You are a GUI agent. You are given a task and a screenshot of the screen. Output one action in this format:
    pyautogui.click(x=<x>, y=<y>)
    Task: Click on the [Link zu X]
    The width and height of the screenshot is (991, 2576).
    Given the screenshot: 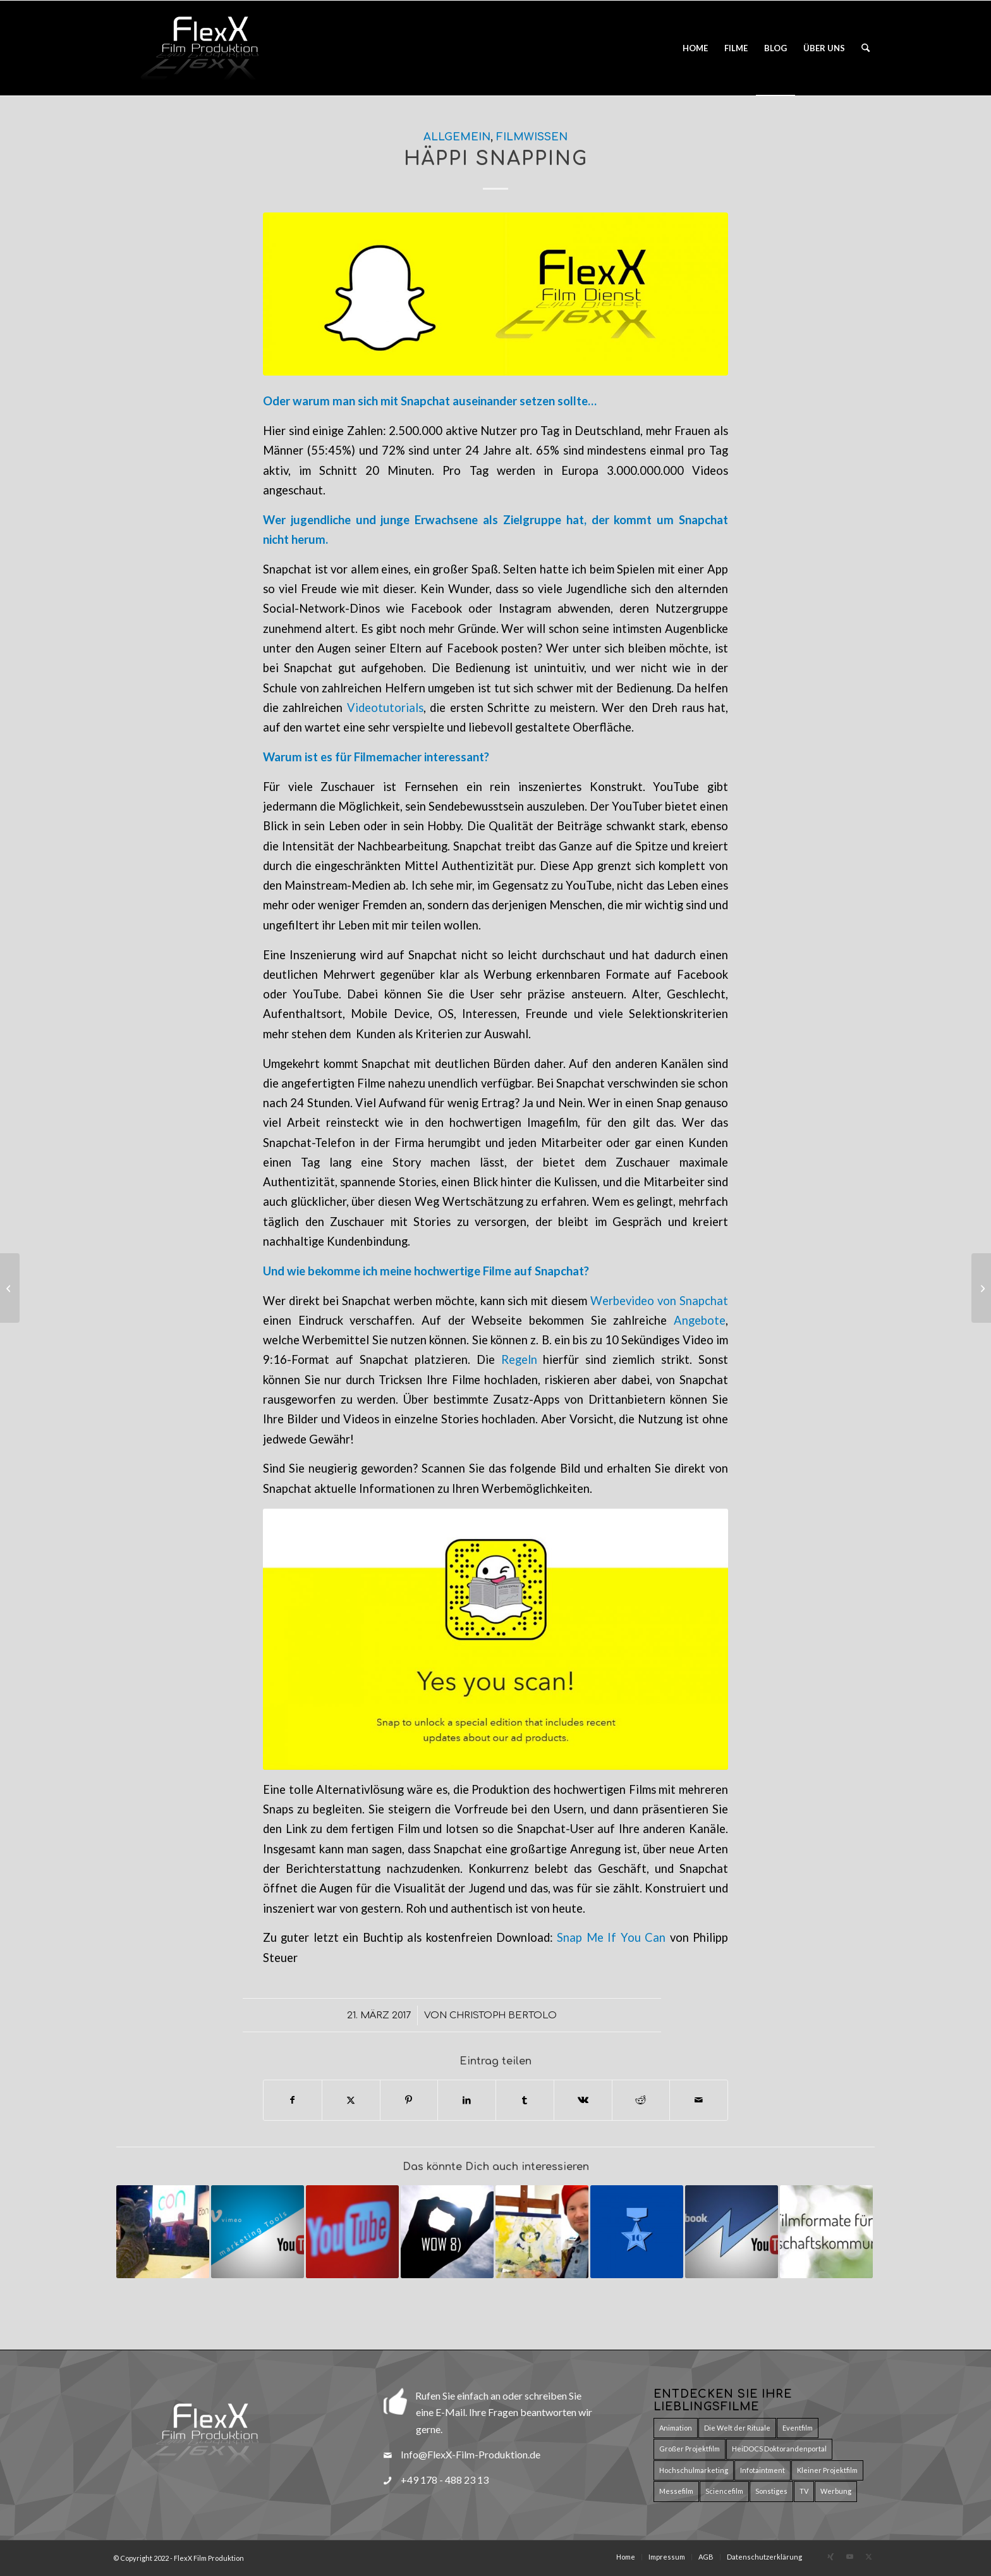 What is the action you would take?
    pyautogui.click(x=868, y=2556)
    